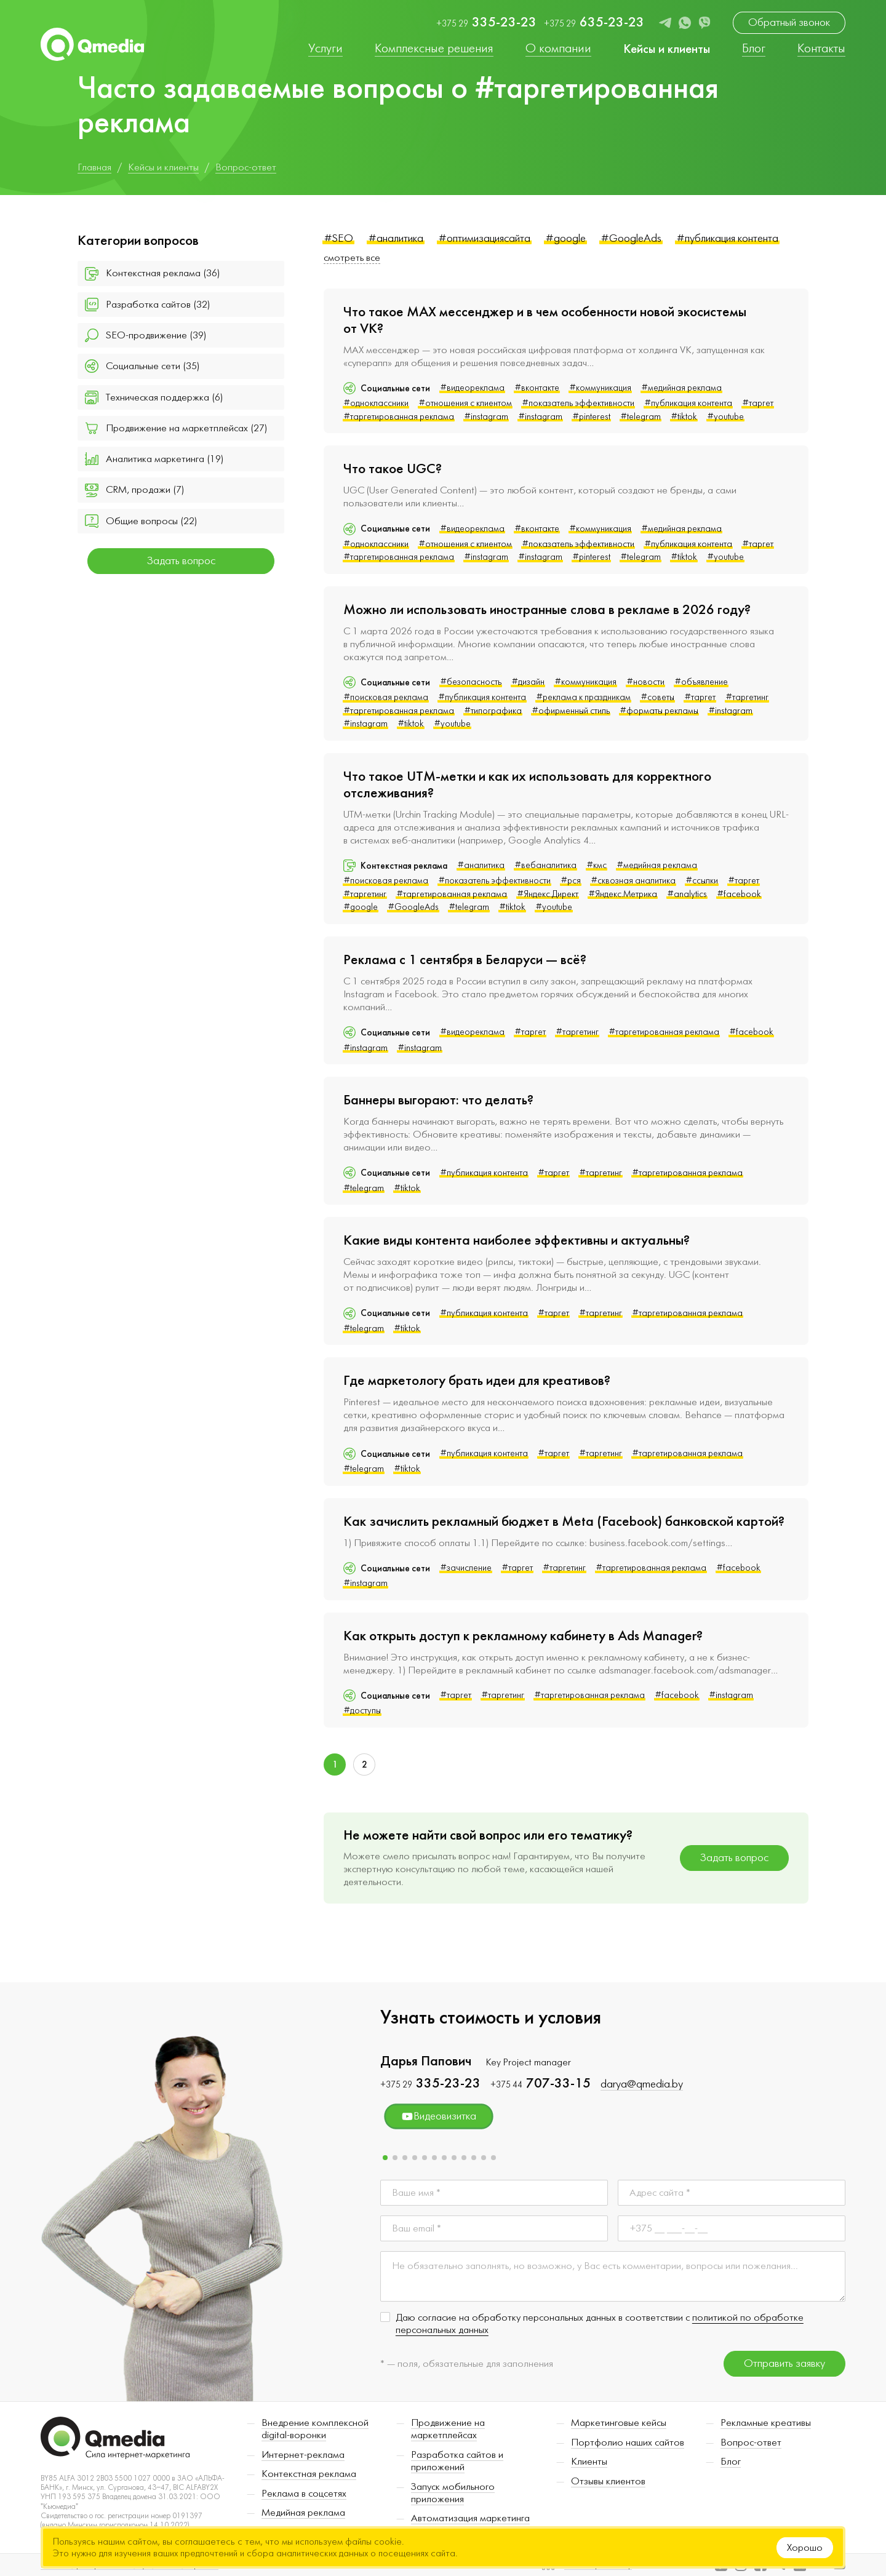 The image size is (886, 2576). What do you see at coordinates (757, 403) in the screenshot?
I see `#таргет` at bounding box center [757, 403].